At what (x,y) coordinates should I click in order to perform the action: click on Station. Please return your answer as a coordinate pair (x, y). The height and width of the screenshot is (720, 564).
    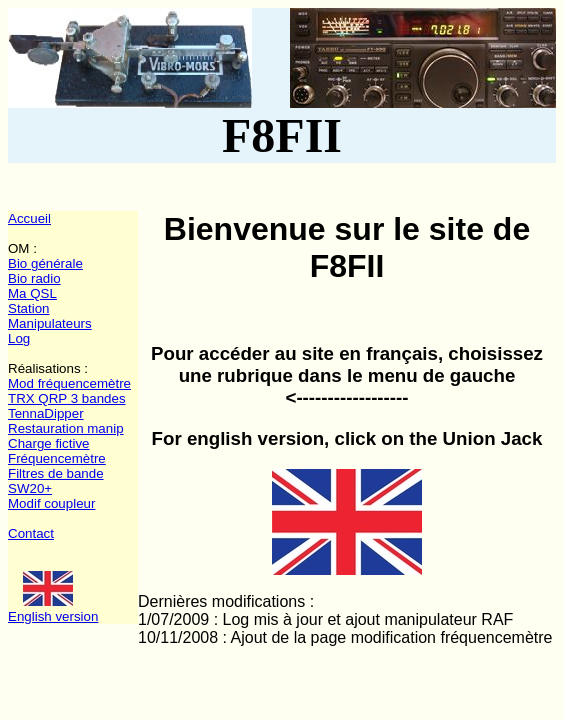
    Looking at the image, I should click on (29, 308).